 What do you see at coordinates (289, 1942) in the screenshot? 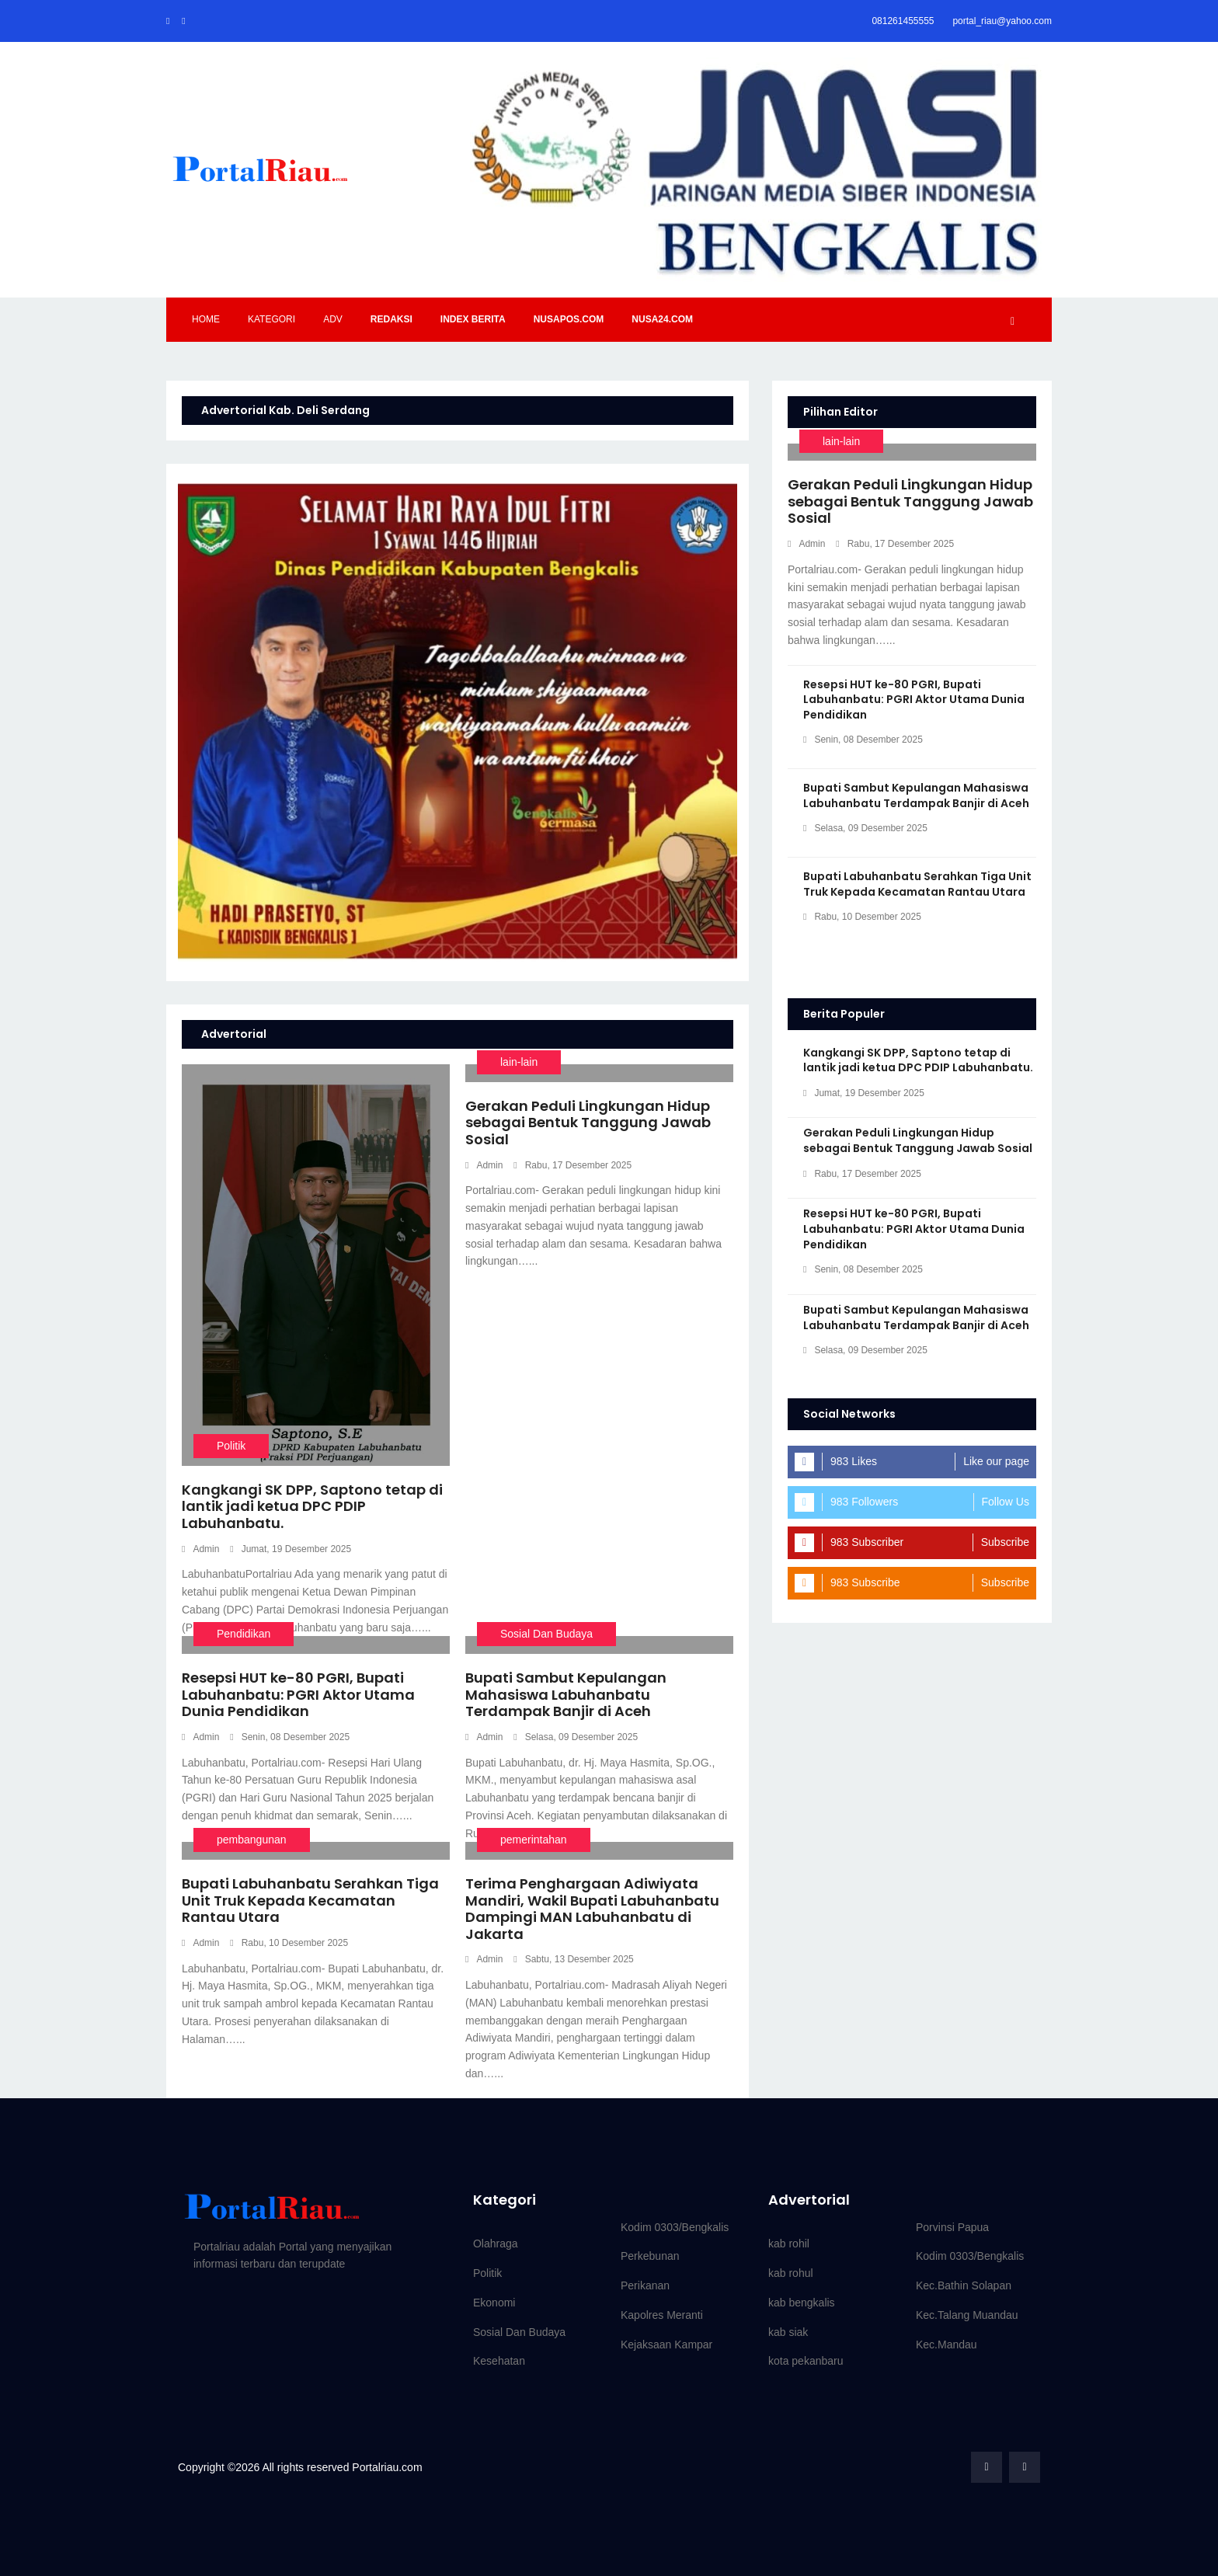
I see `Rabu, 10 Desember 2025` at bounding box center [289, 1942].